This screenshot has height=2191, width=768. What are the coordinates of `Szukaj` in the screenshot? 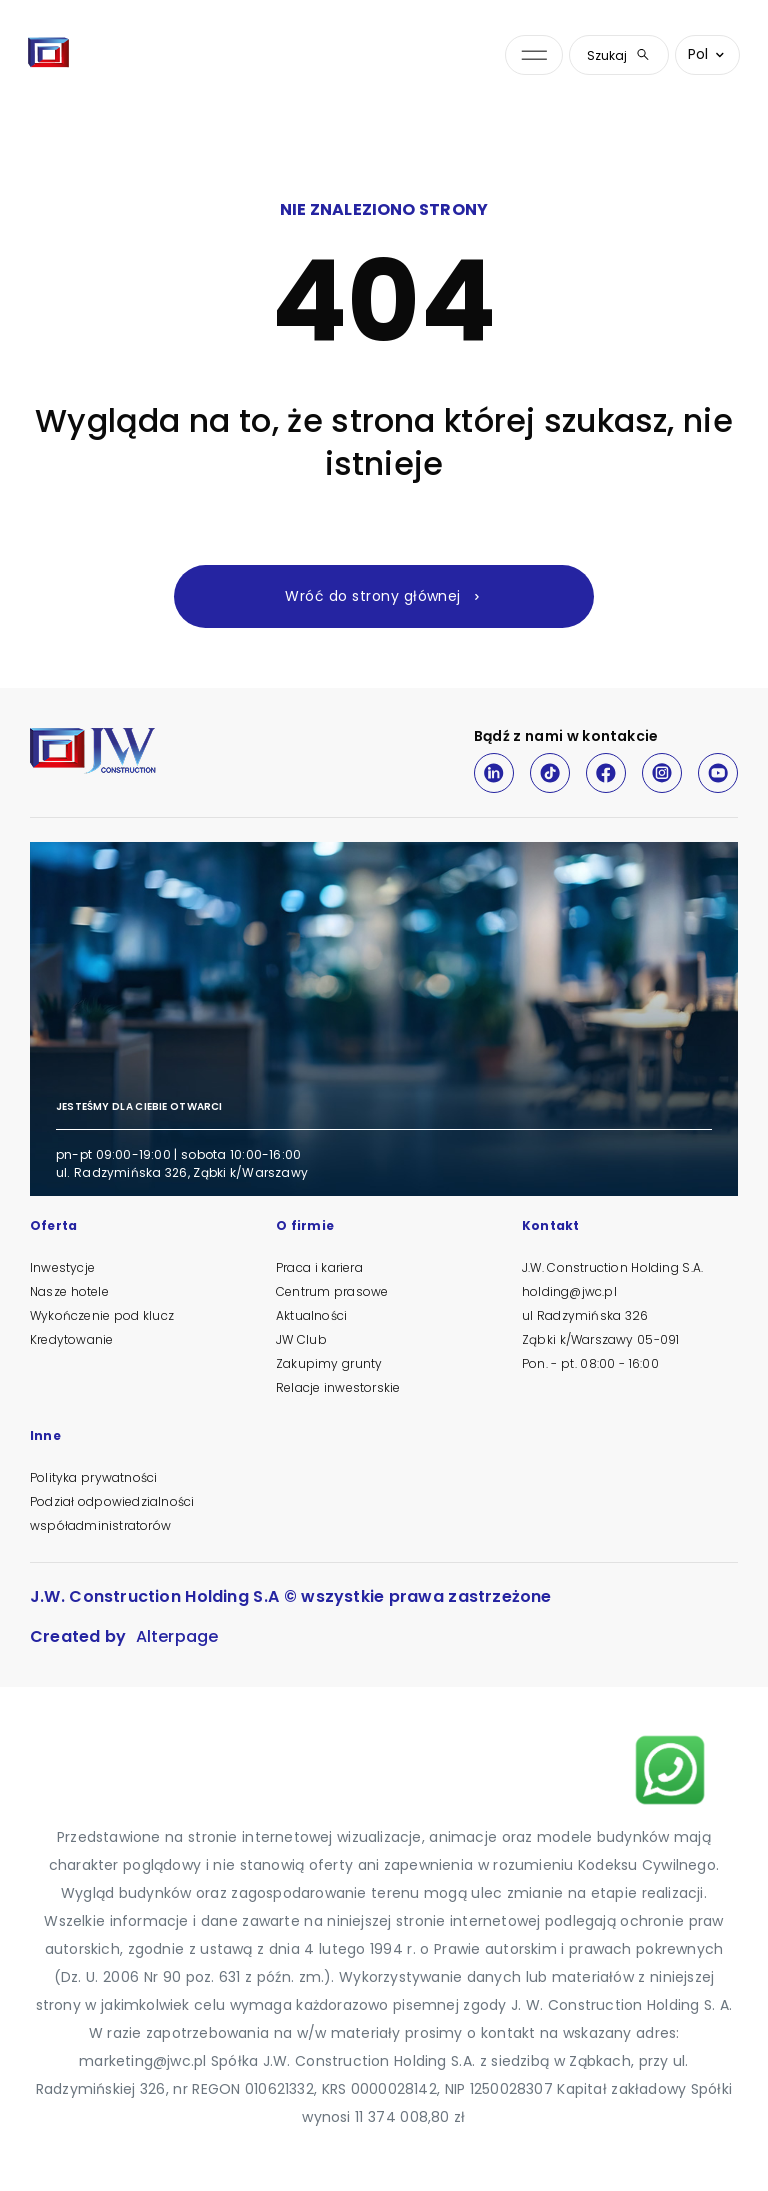 It's located at (619, 55).